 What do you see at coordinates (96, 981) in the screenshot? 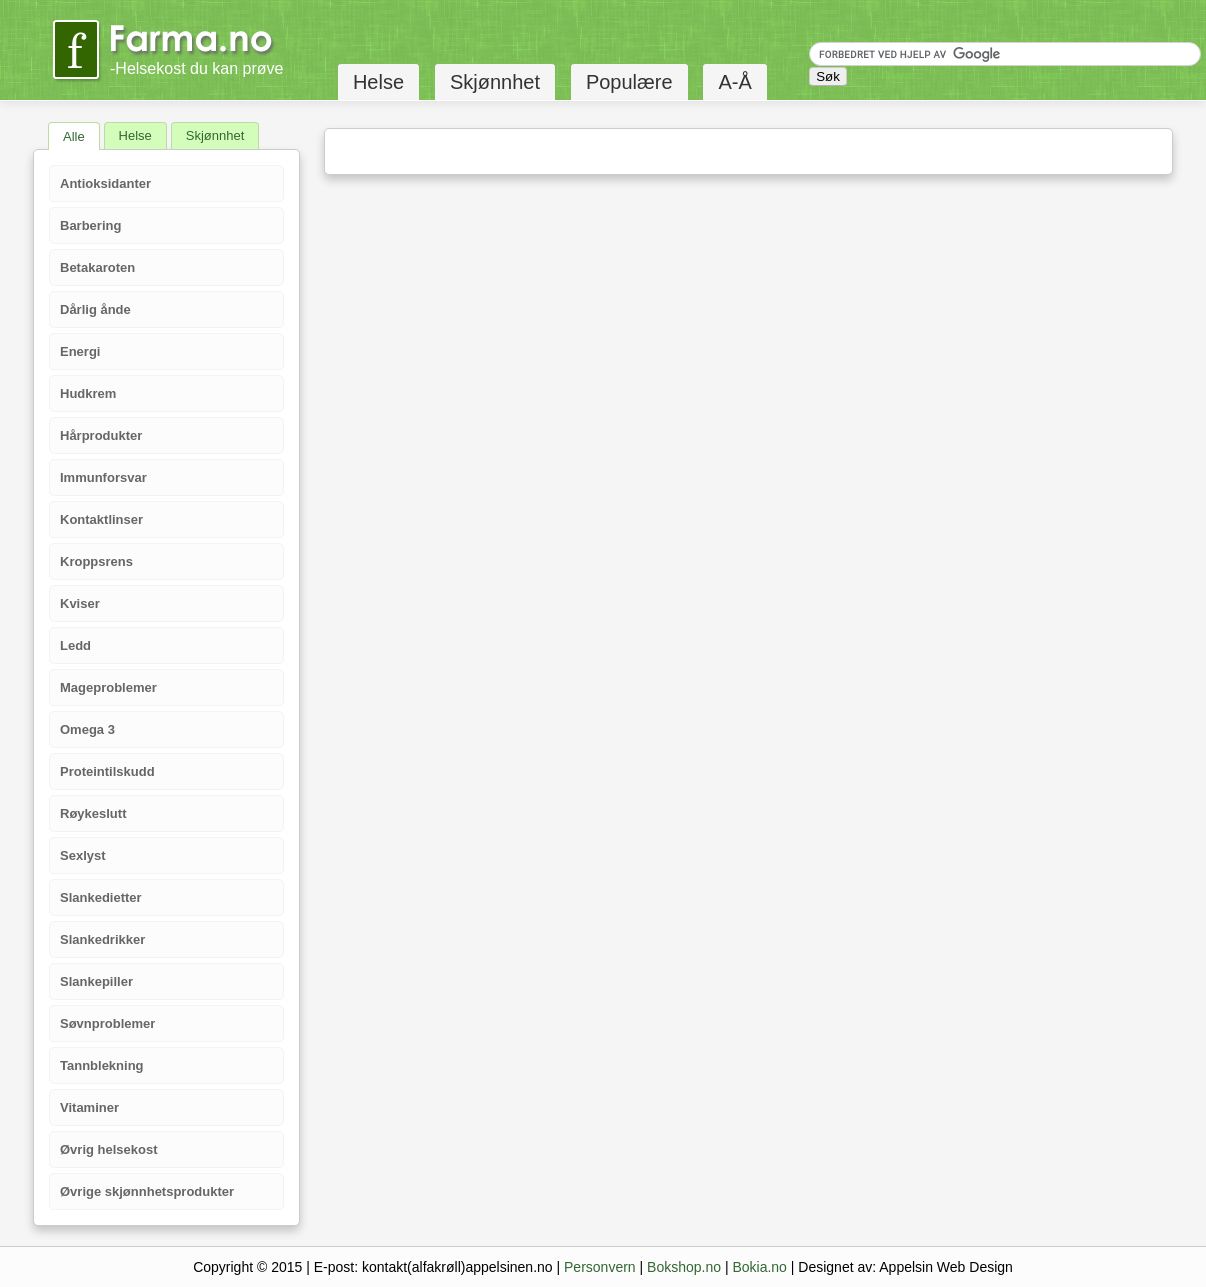
I see `Slankepiller` at bounding box center [96, 981].